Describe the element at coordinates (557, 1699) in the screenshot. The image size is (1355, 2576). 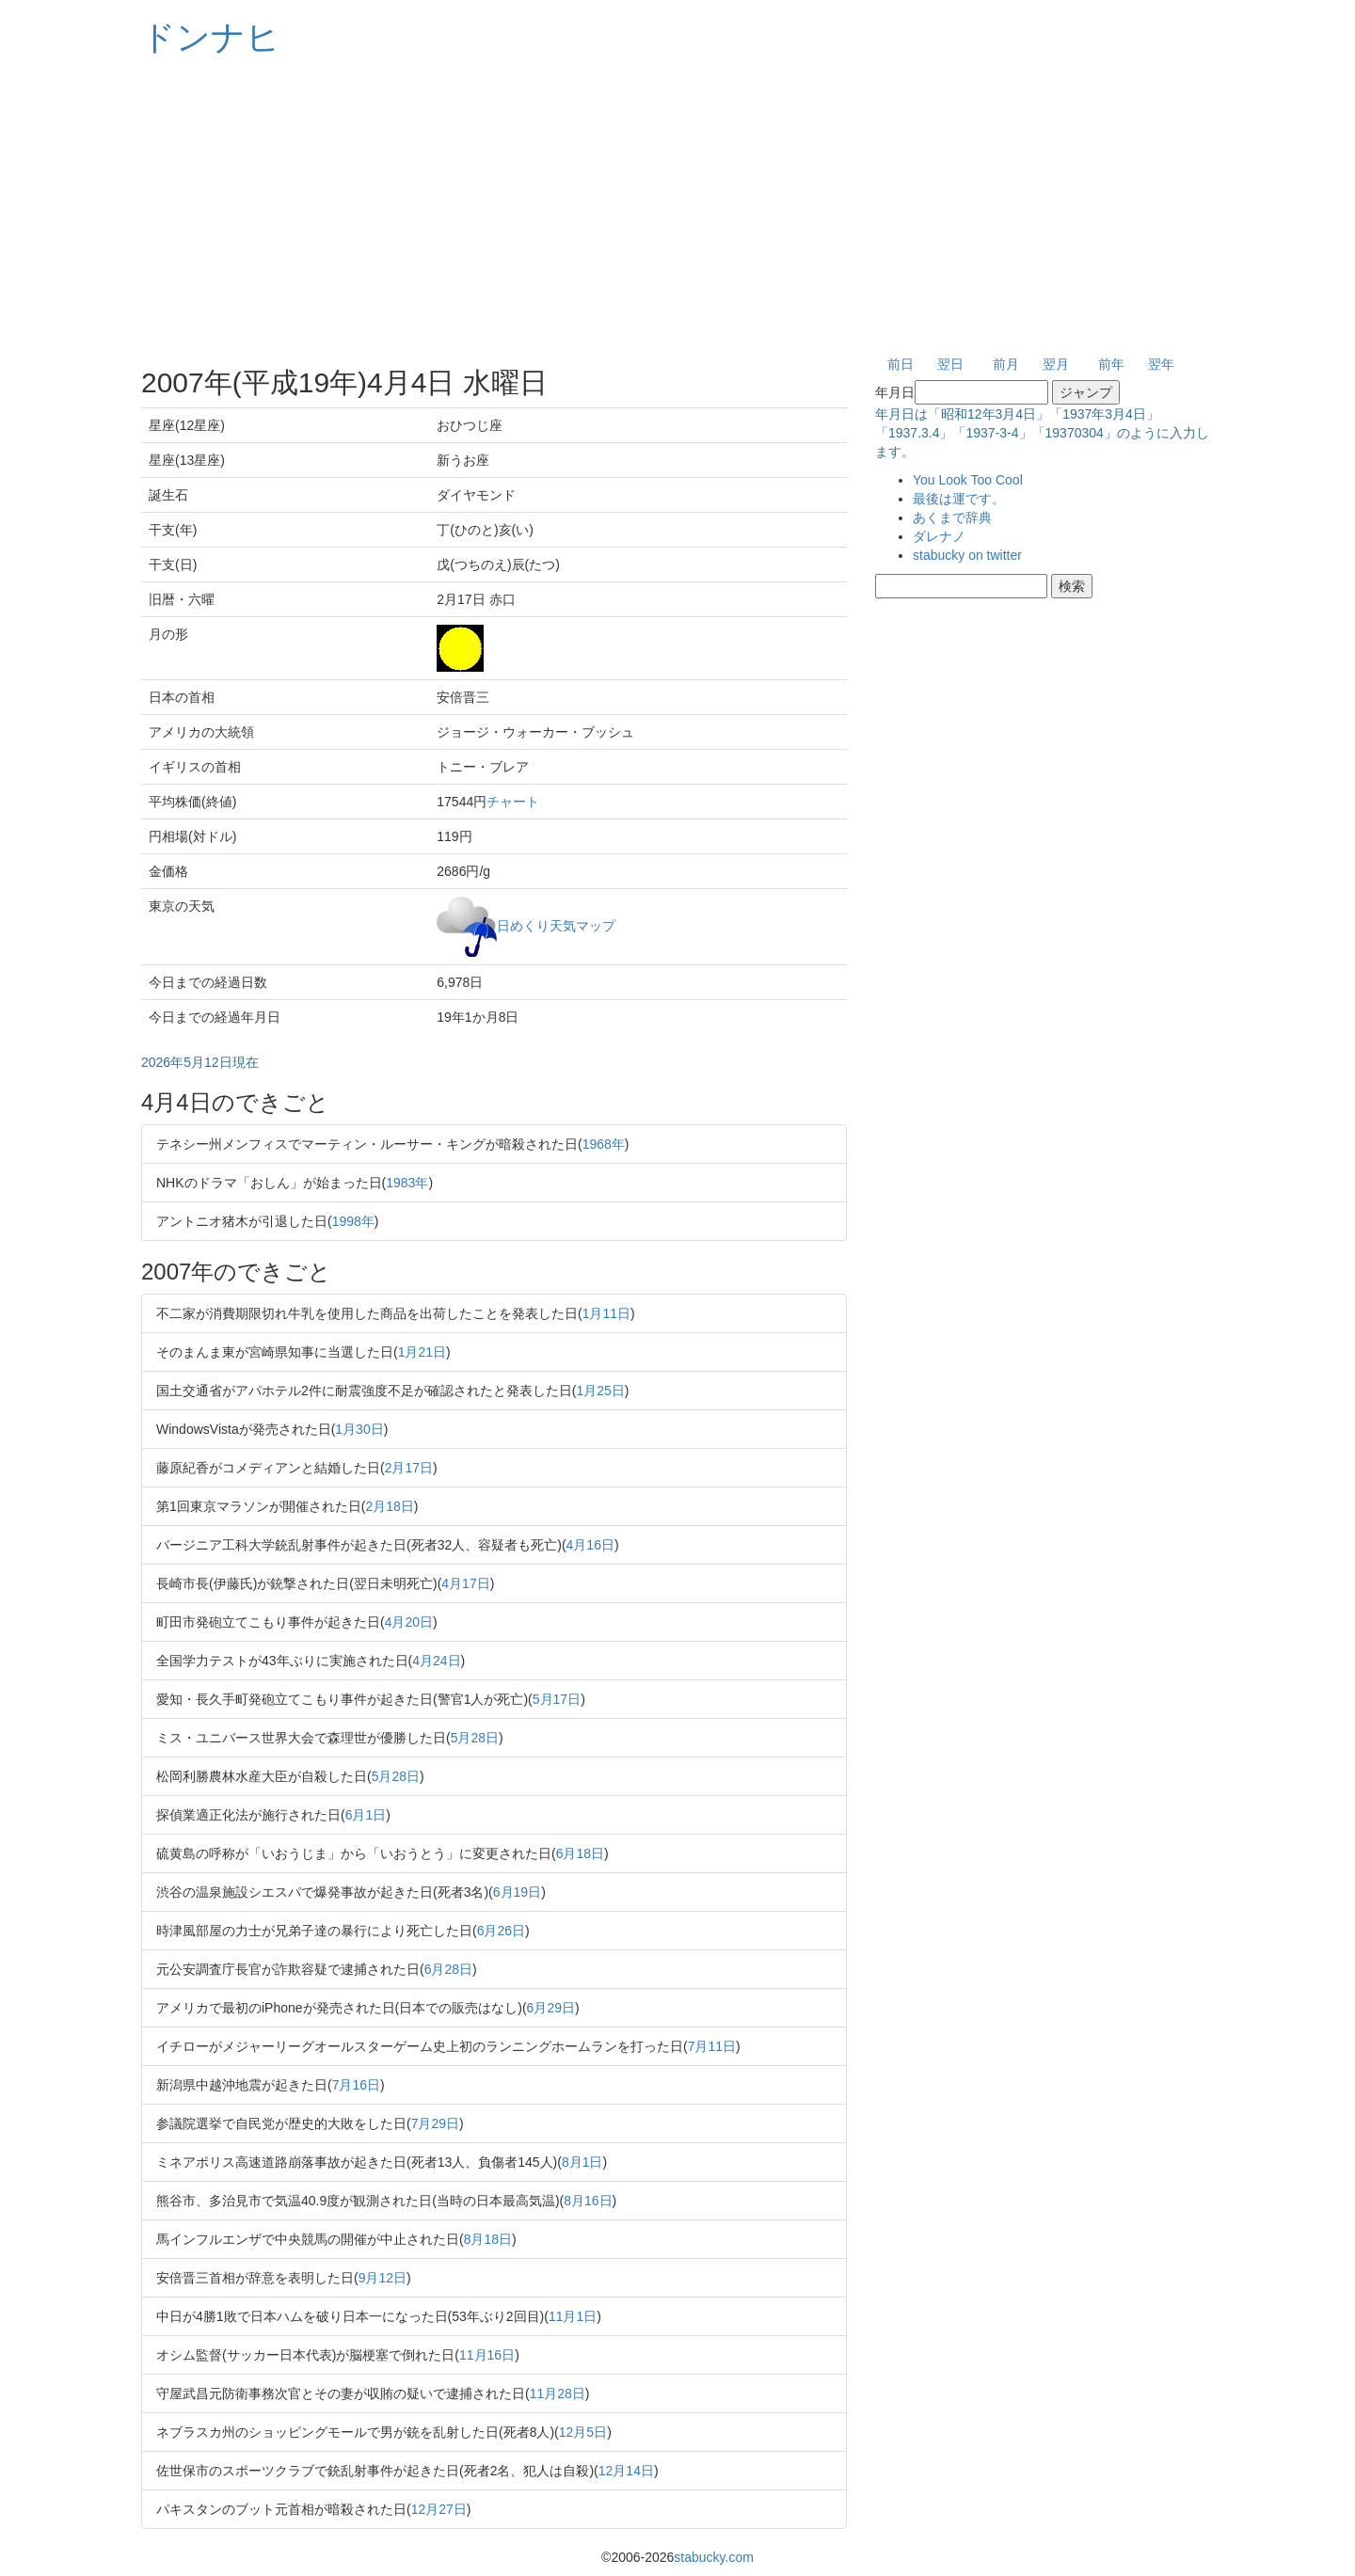
I see `5月17日` at that location.